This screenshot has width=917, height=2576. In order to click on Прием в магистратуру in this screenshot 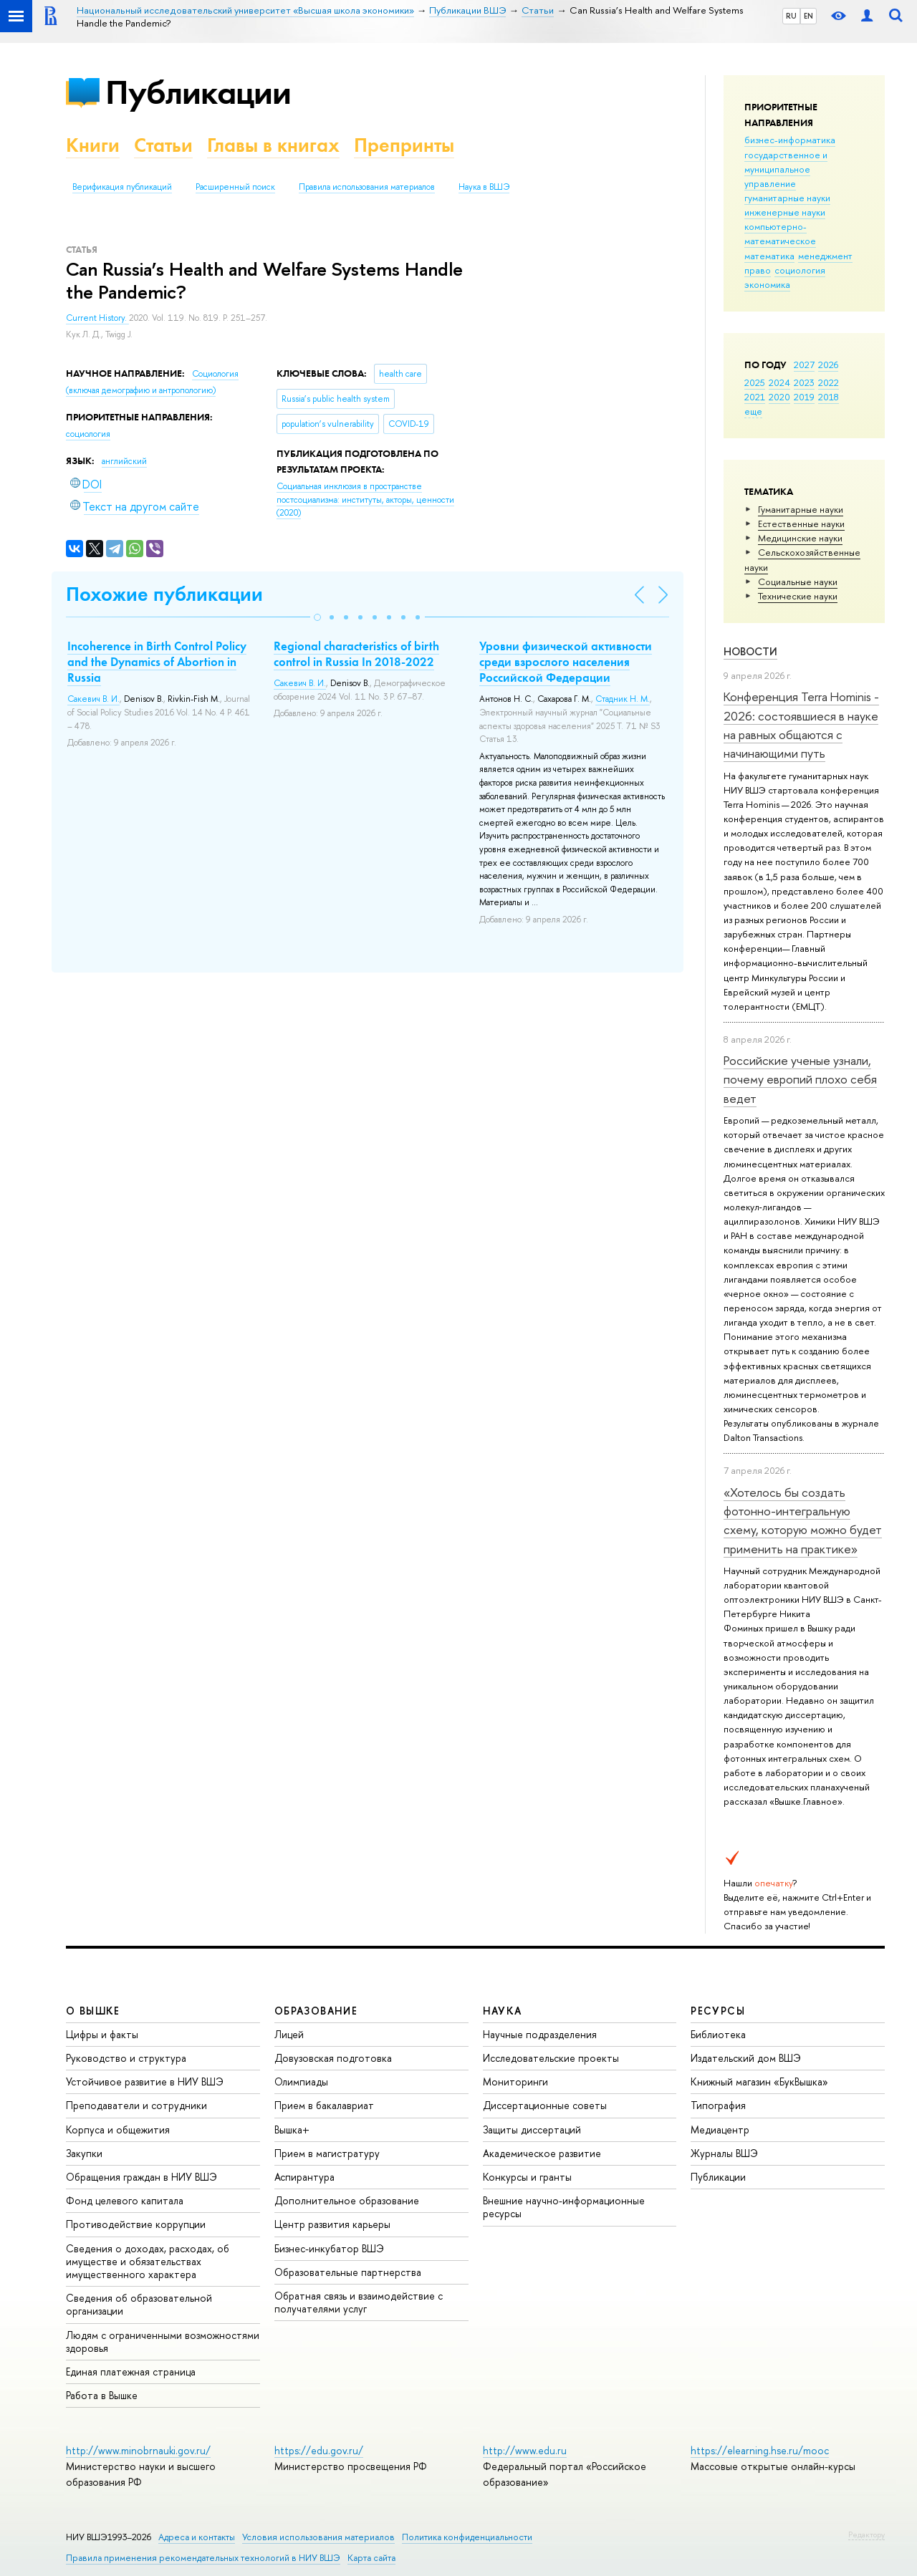, I will do `click(327, 2153)`.